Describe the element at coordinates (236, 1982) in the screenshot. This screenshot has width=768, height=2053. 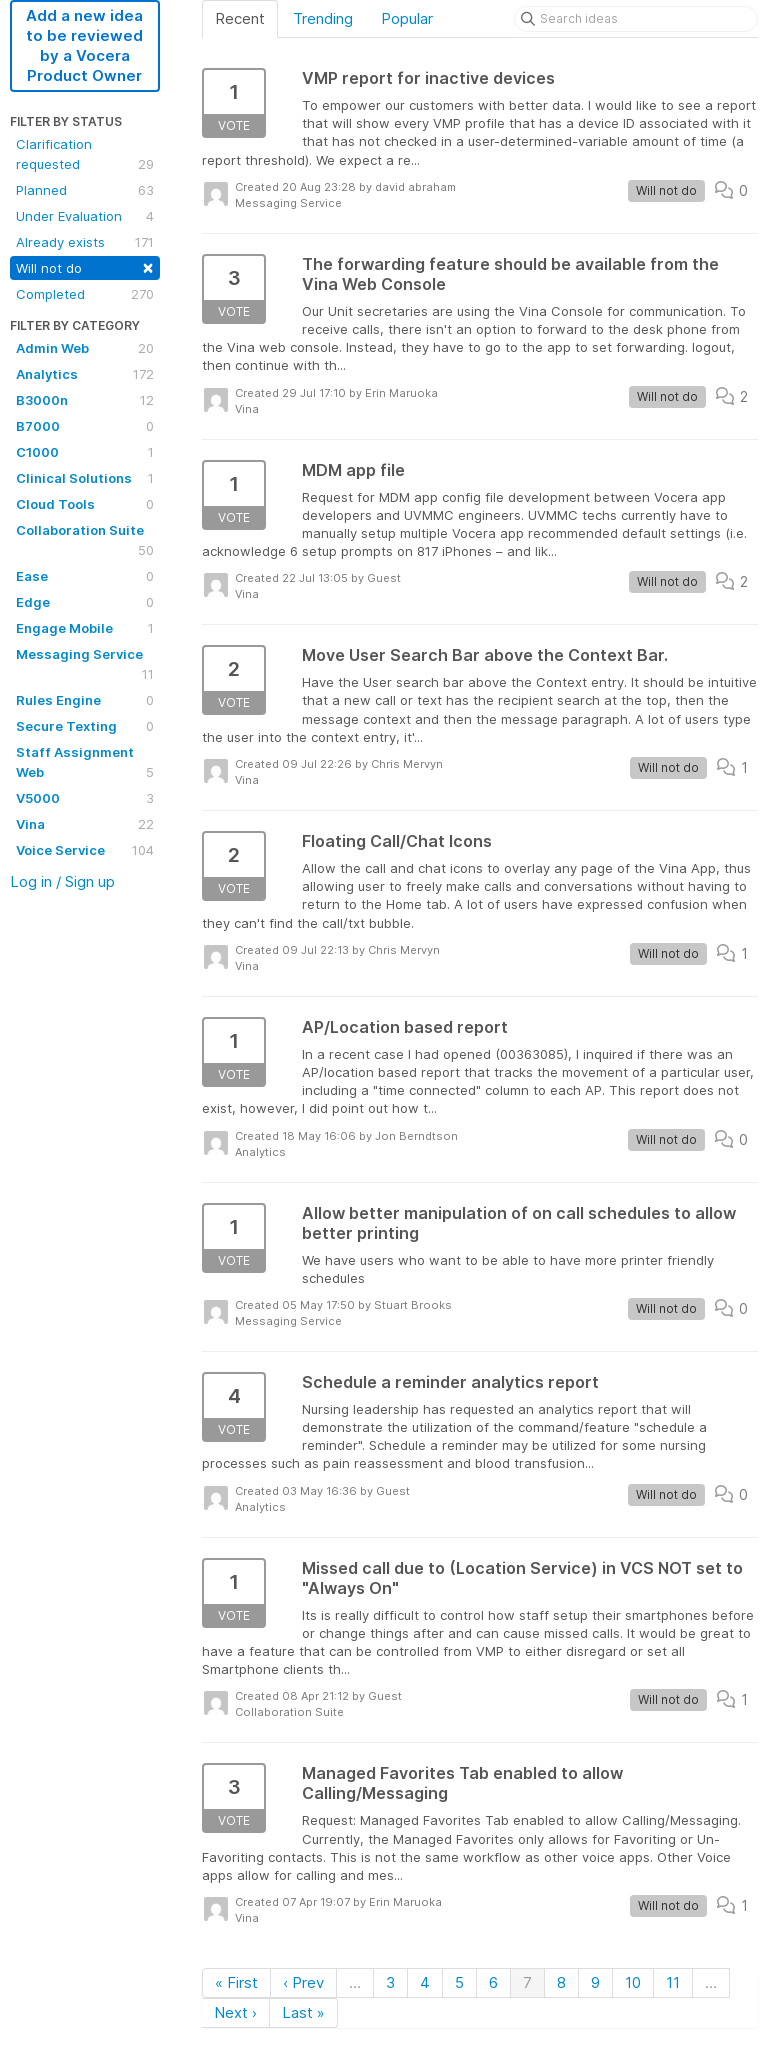
I see `« First` at that location.